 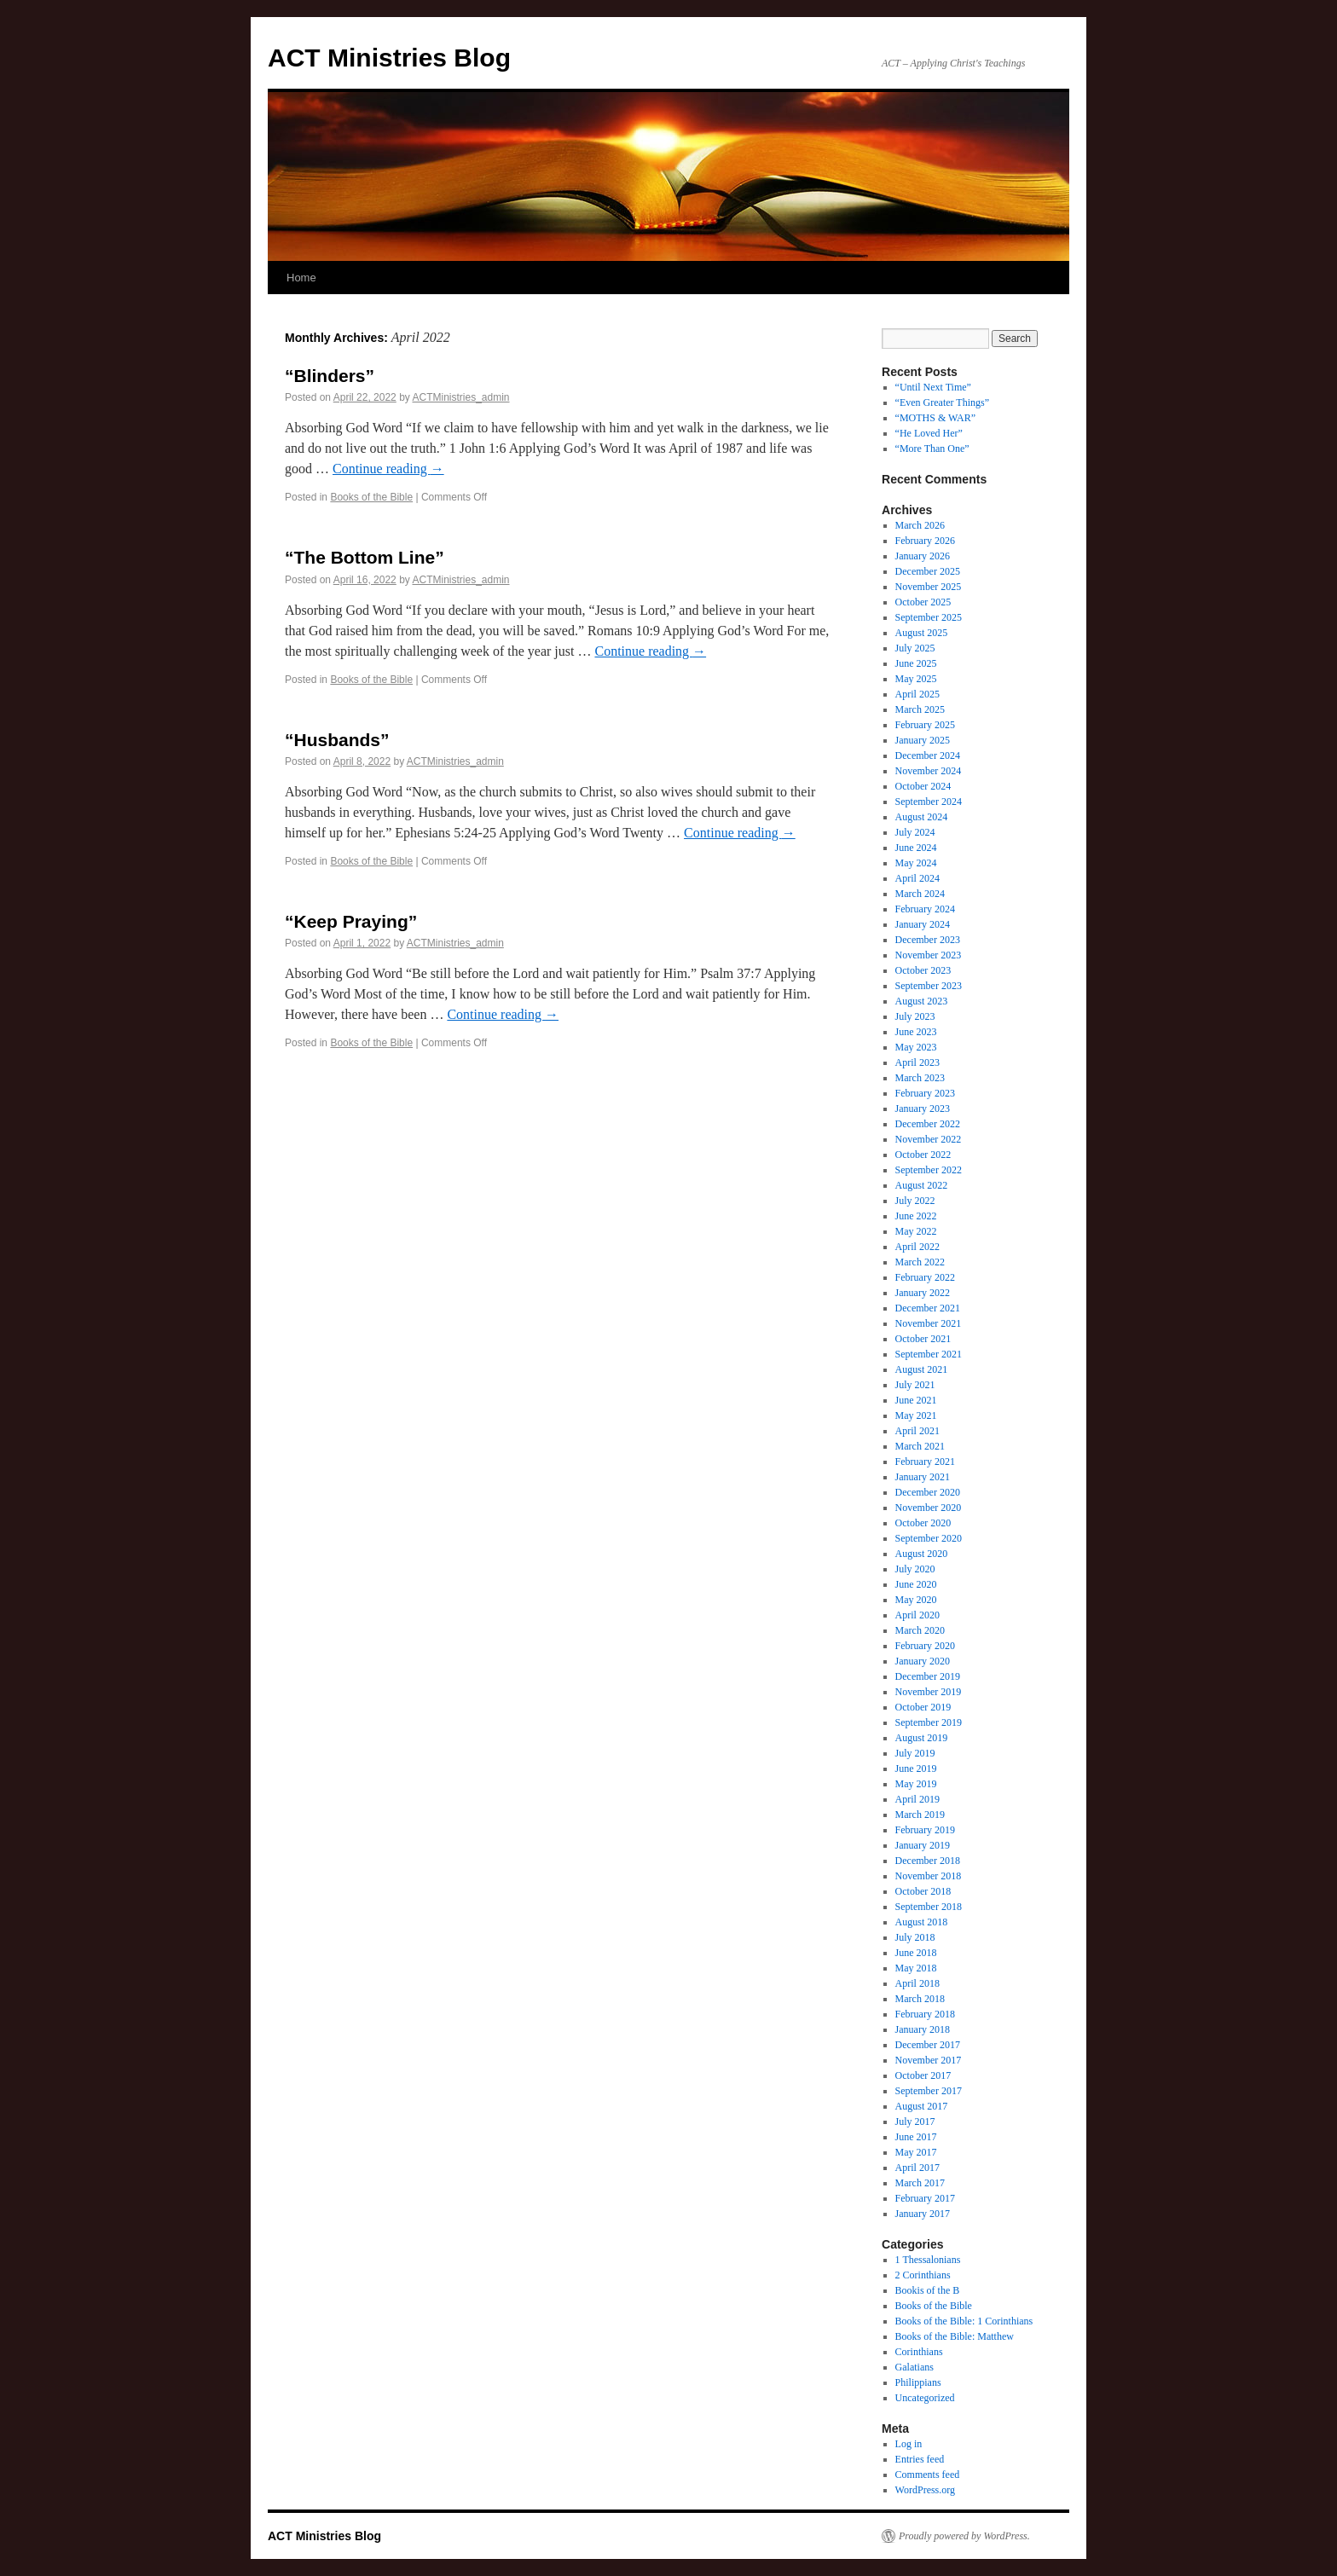 What do you see at coordinates (916, 1047) in the screenshot?
I see `May 2023` at bounding box center [916, 1047].